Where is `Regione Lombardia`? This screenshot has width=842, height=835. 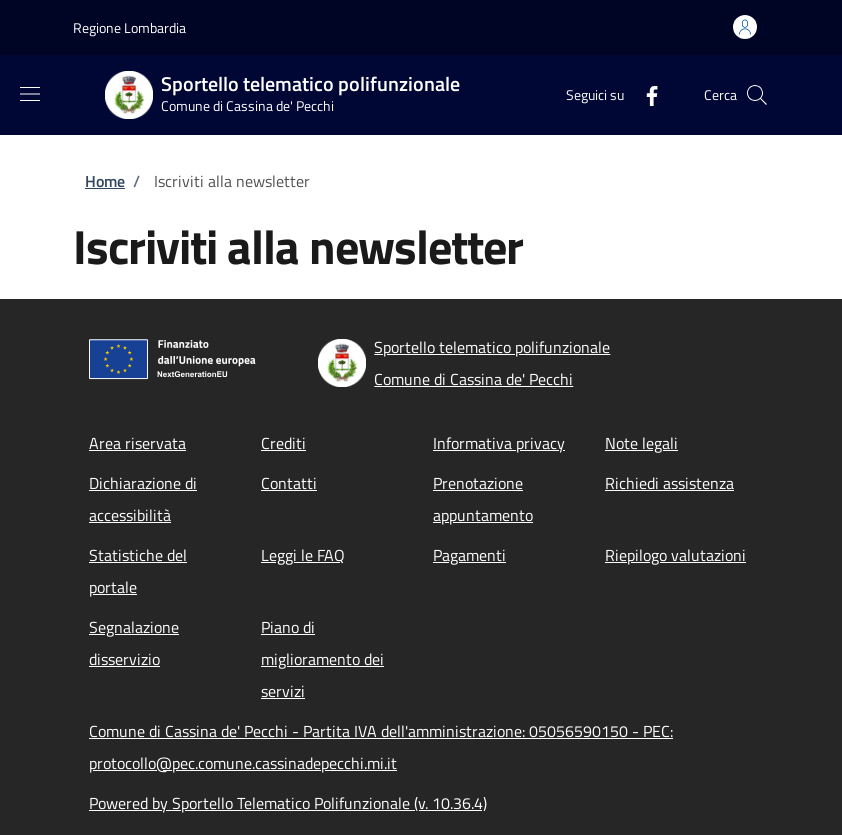
Regione Lombardia is located at coordinates (129, 27).